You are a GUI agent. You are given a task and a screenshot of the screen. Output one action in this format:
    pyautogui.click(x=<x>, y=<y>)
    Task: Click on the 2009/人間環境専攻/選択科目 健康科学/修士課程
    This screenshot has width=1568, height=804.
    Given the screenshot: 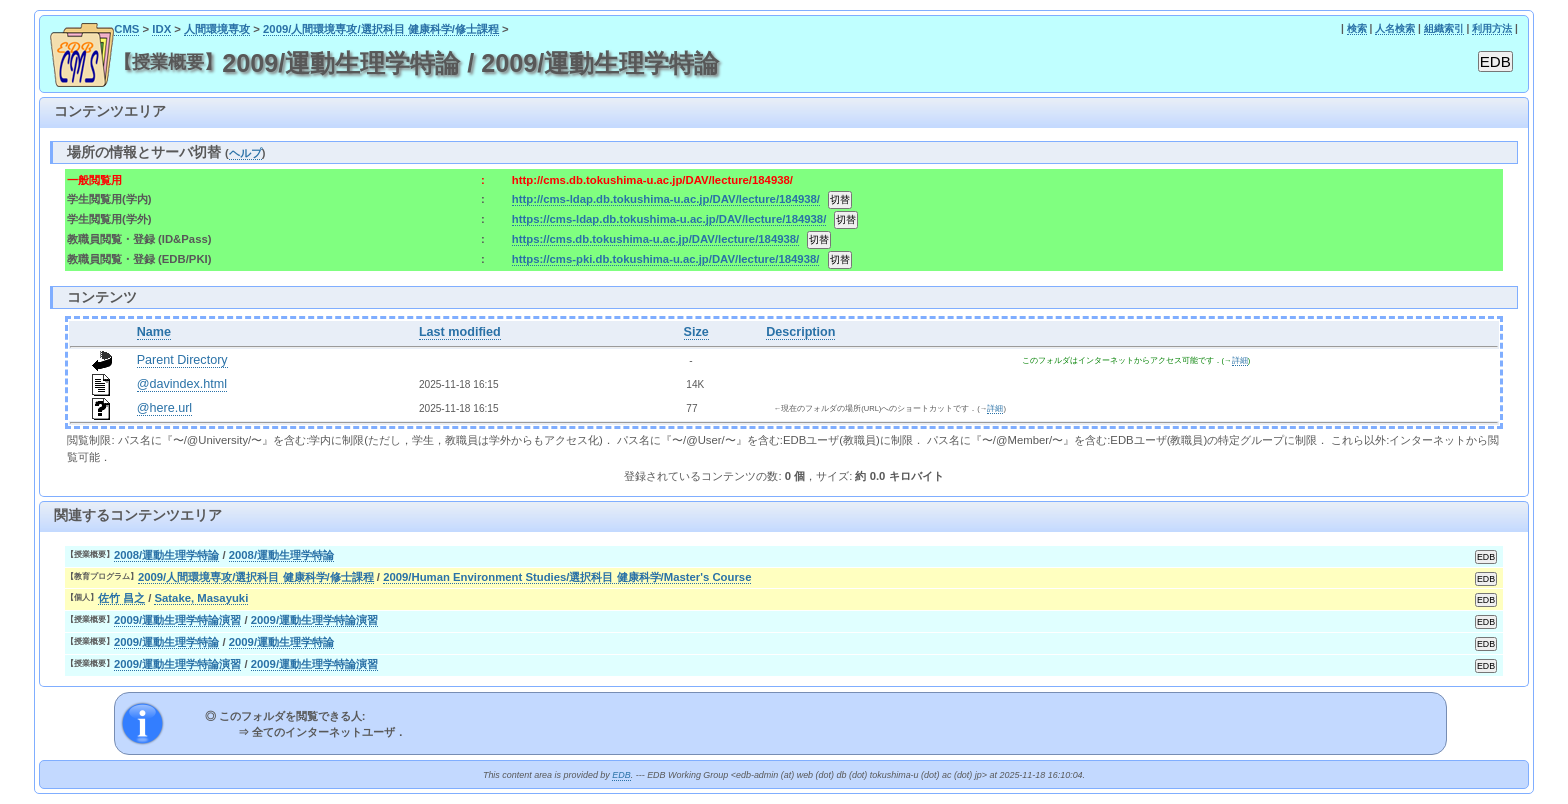 What is the action you would take?
    pyautogui.click(x=381, y=29)
    